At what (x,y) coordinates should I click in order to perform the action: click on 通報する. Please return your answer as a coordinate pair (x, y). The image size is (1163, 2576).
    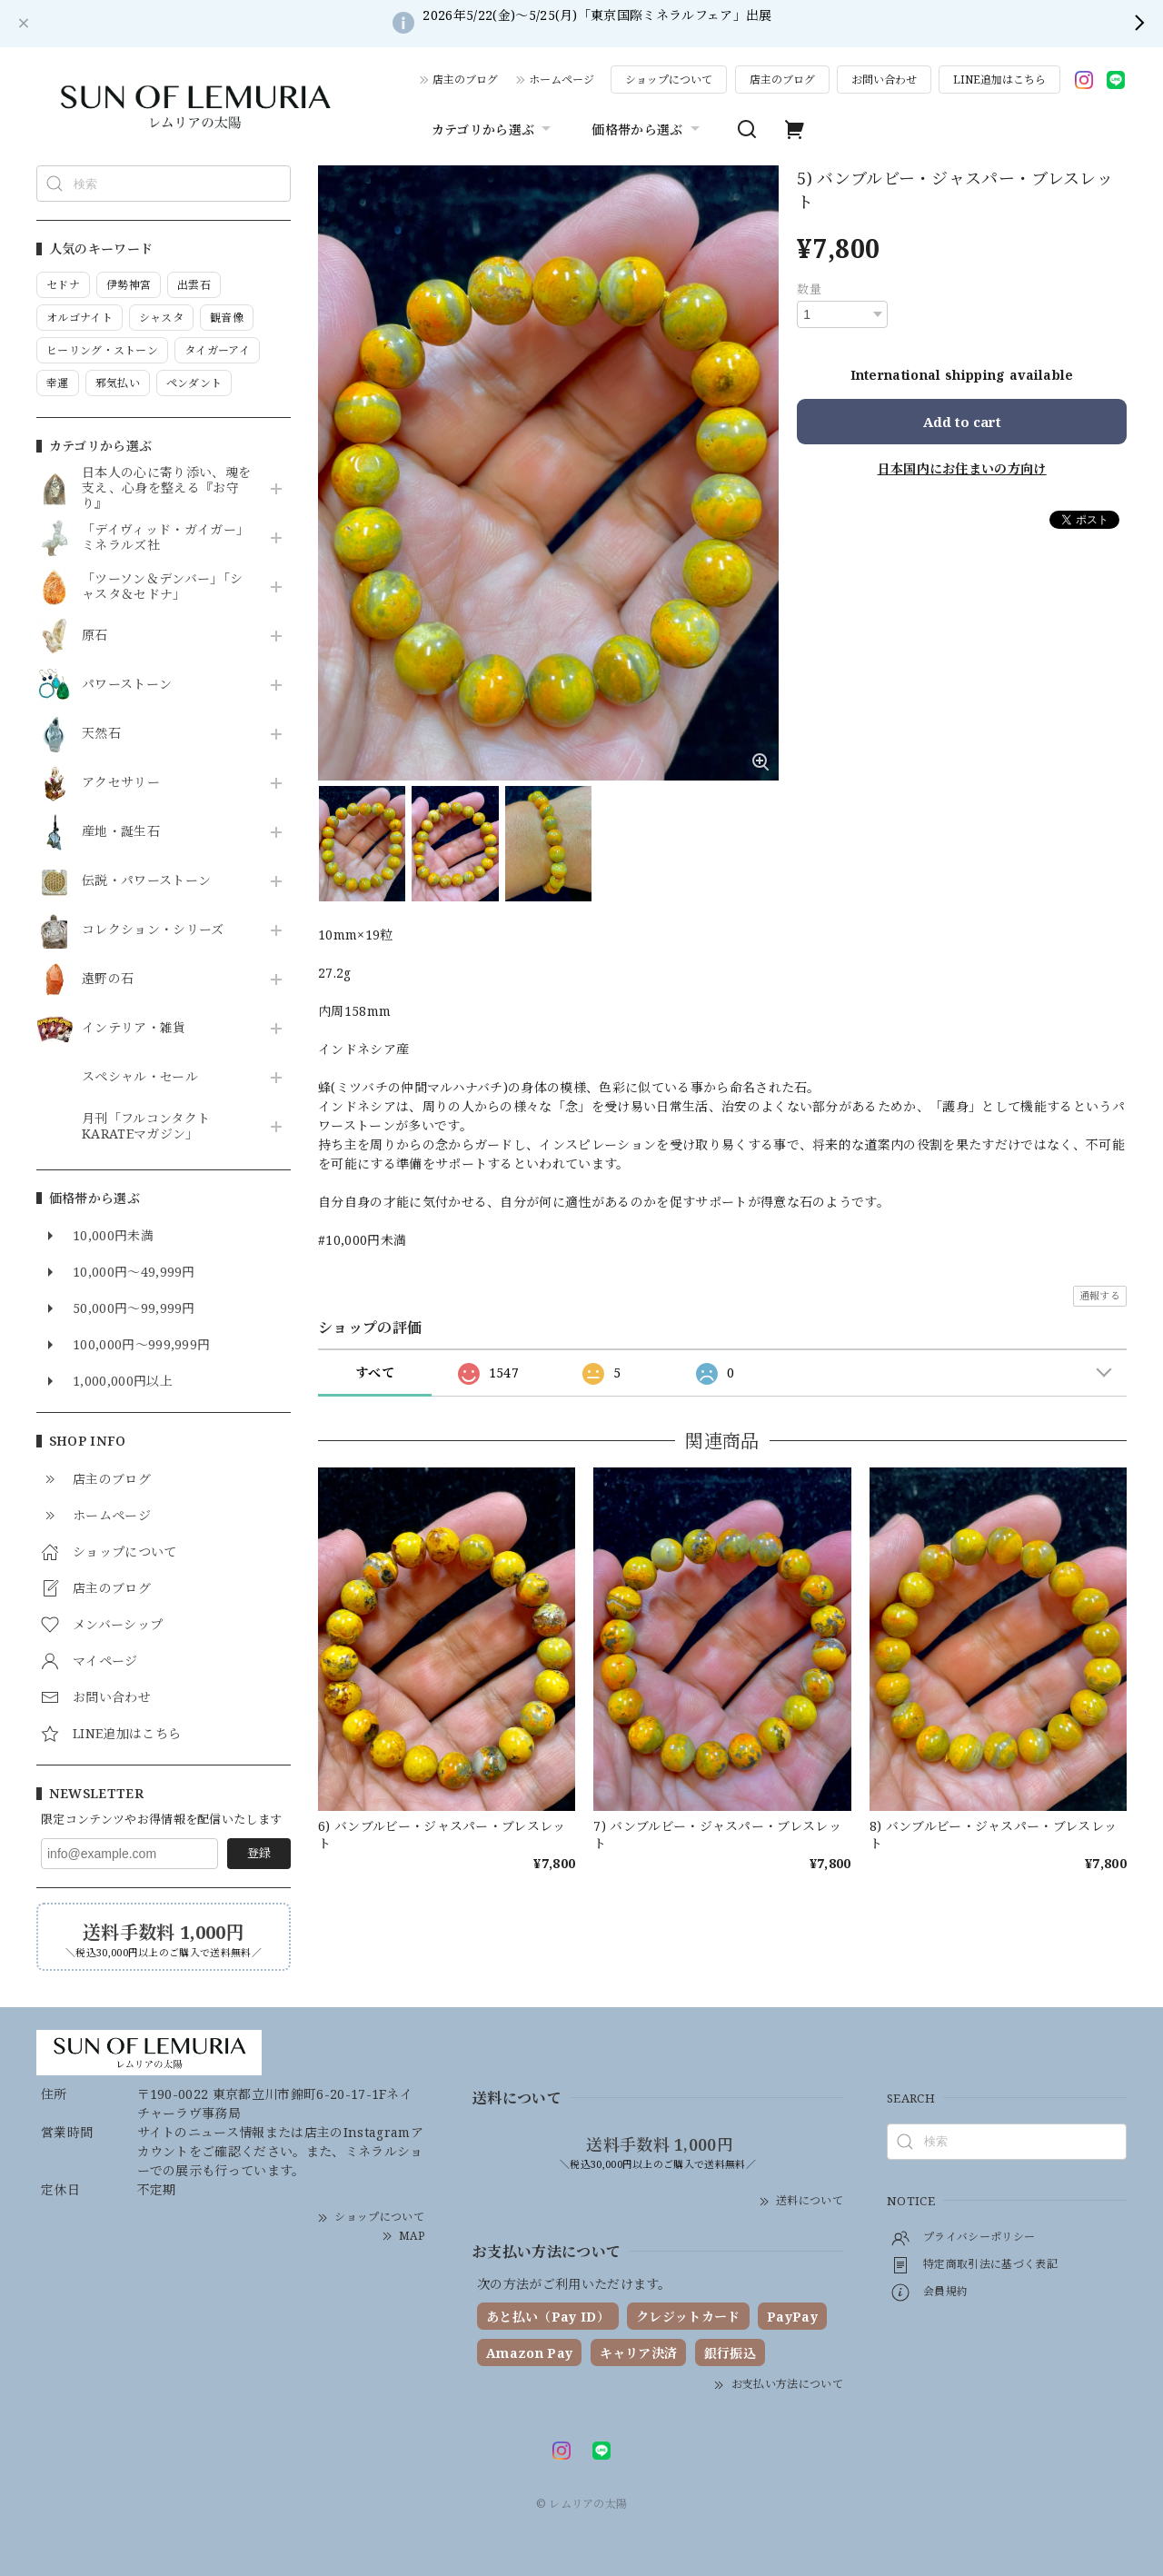
    Looking at the image, I should click on (1099, 1295).